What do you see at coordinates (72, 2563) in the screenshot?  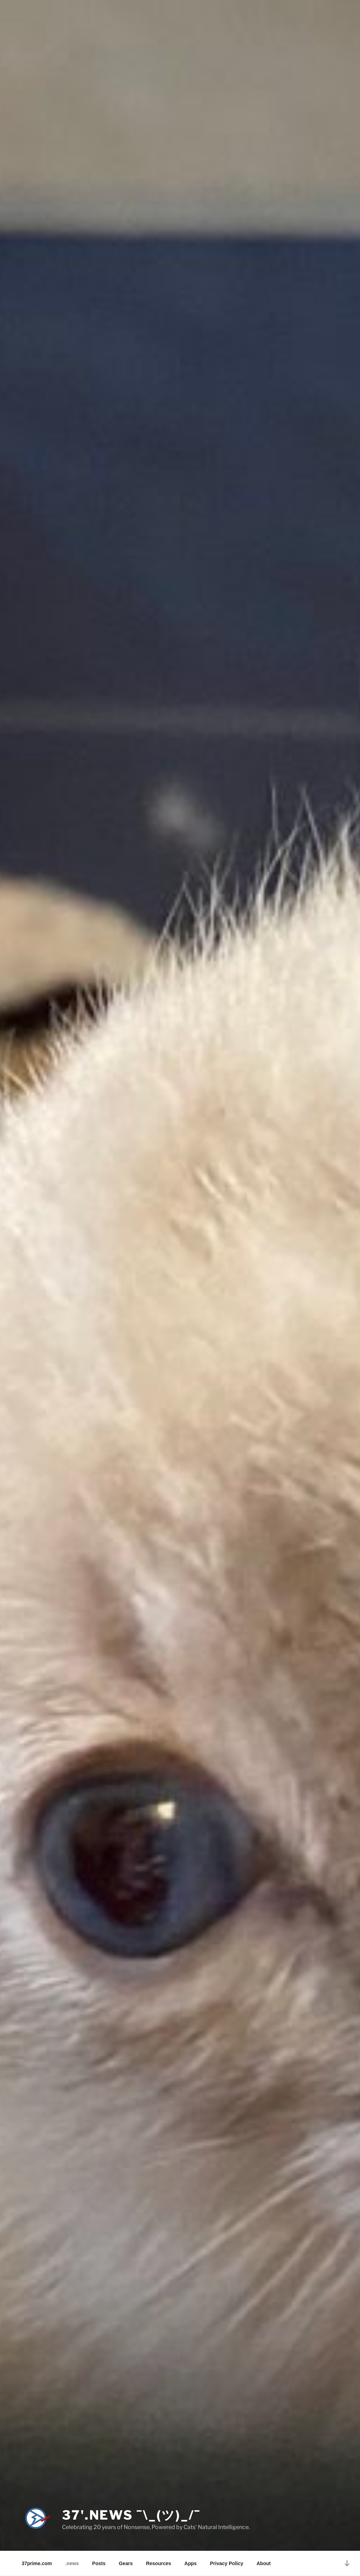 I see `.news` at bounding box center [72, 2563].